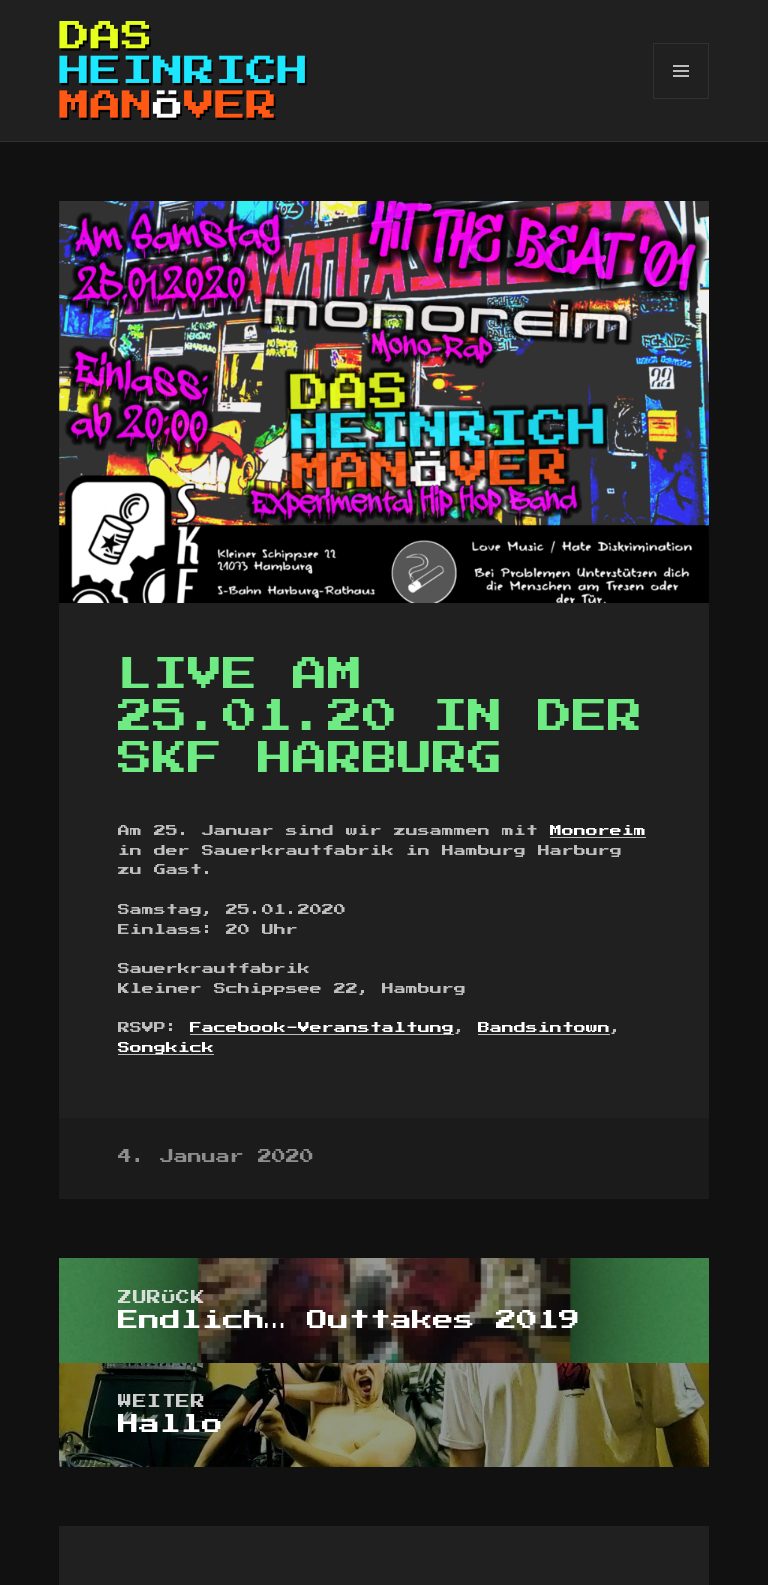  I want to click on Songkick [Songkick (öffnet in neuem Tab)], so click(166, 1048).